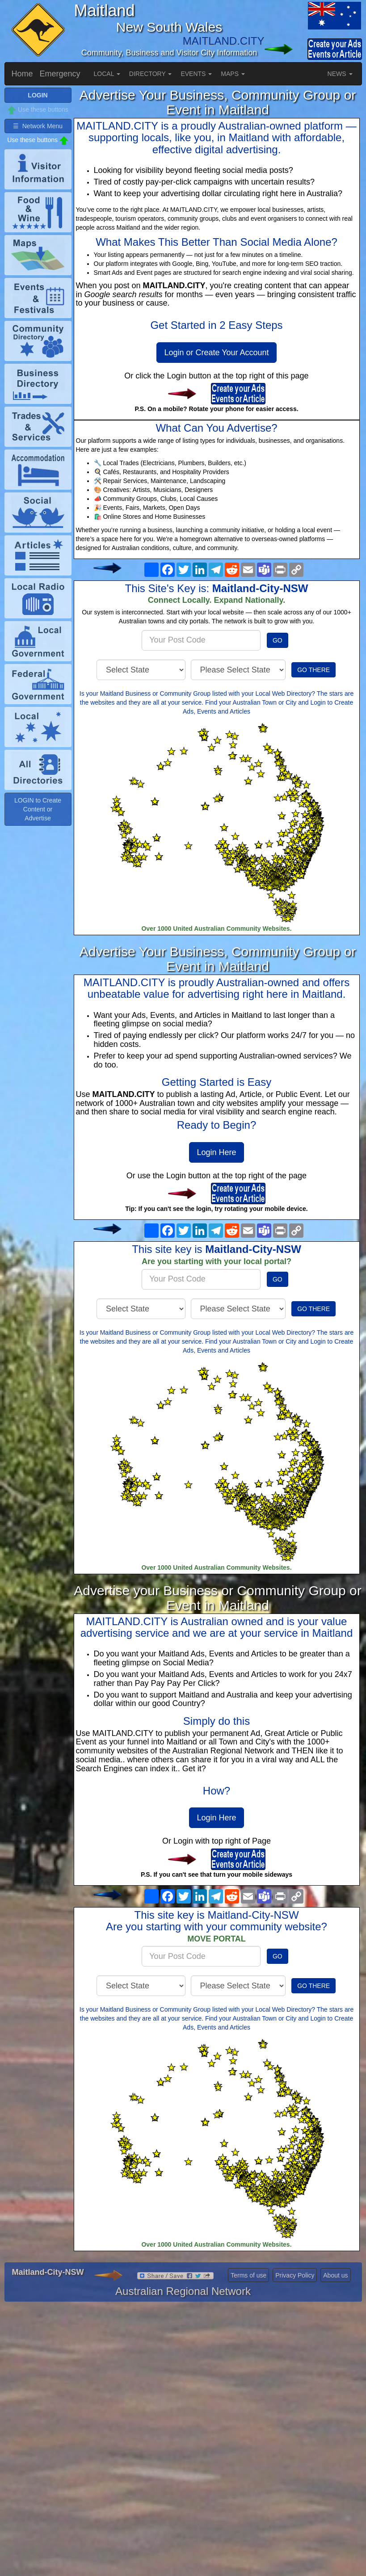  What do you see at coordinates (340, 73) in the screenshot?
I see `NEWS [button]` at bounding box center [340, 73].